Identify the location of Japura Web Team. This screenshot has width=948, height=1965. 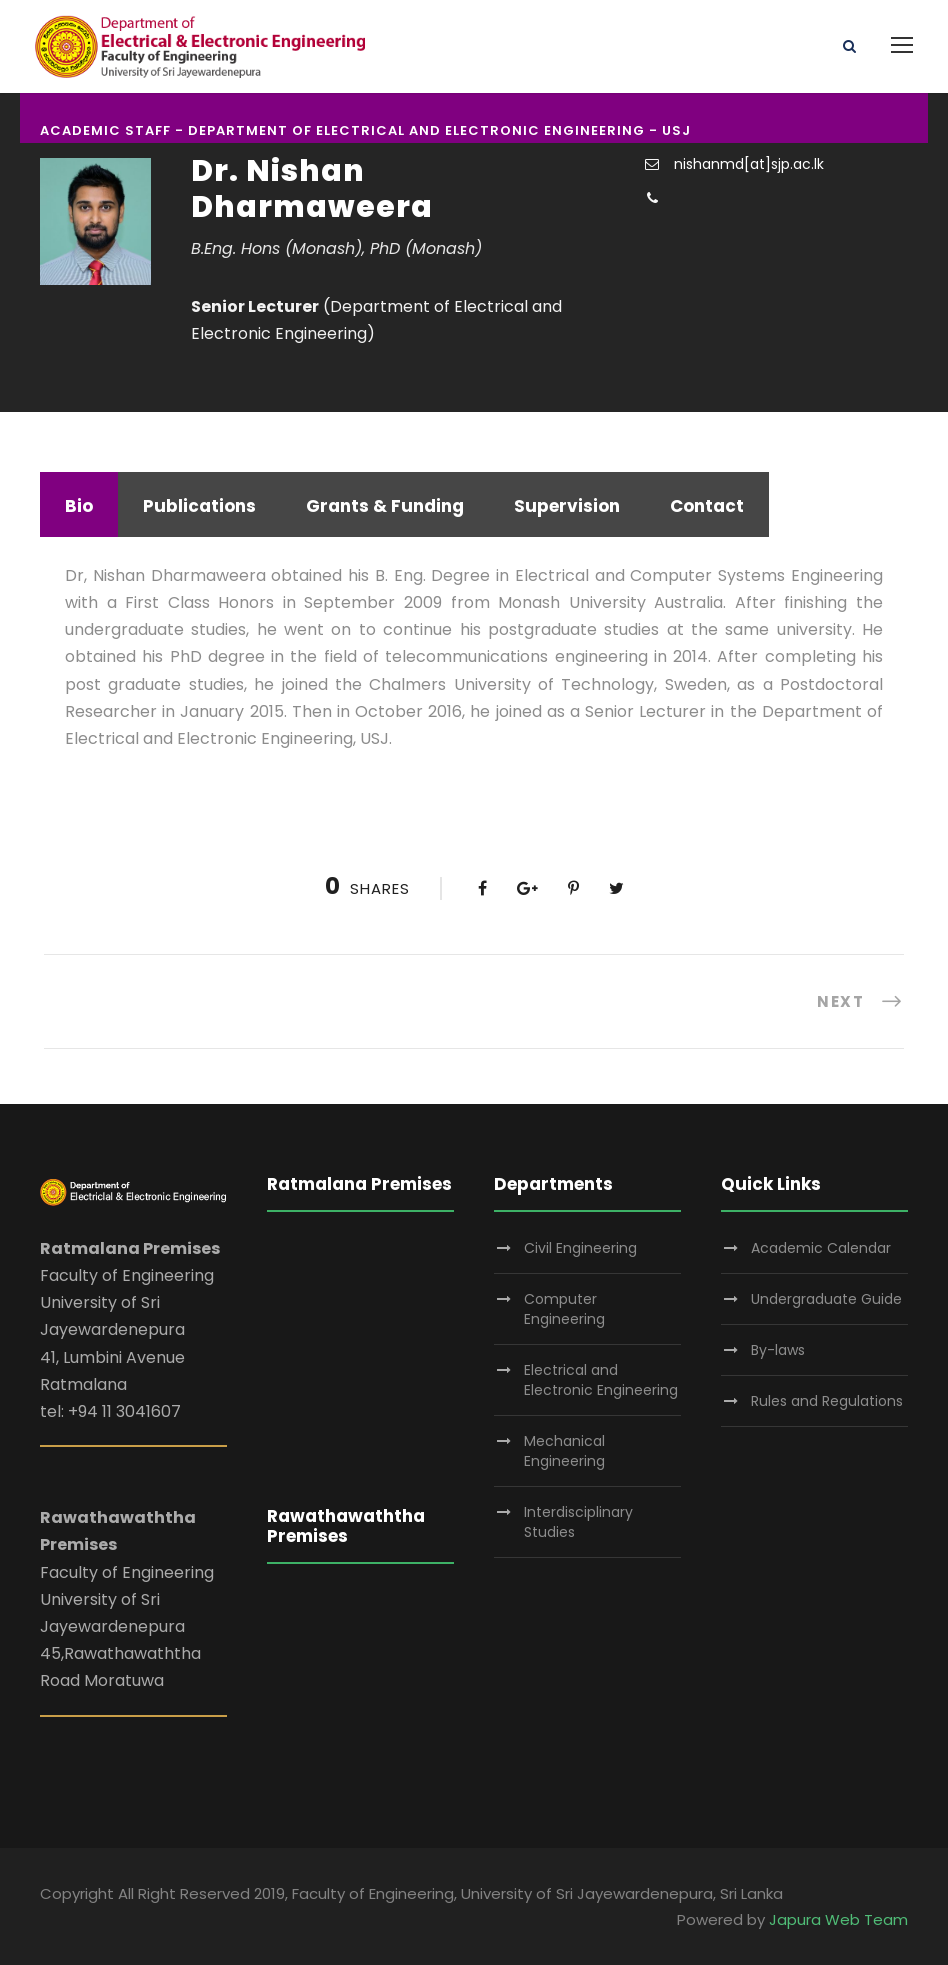
(838, 1919).